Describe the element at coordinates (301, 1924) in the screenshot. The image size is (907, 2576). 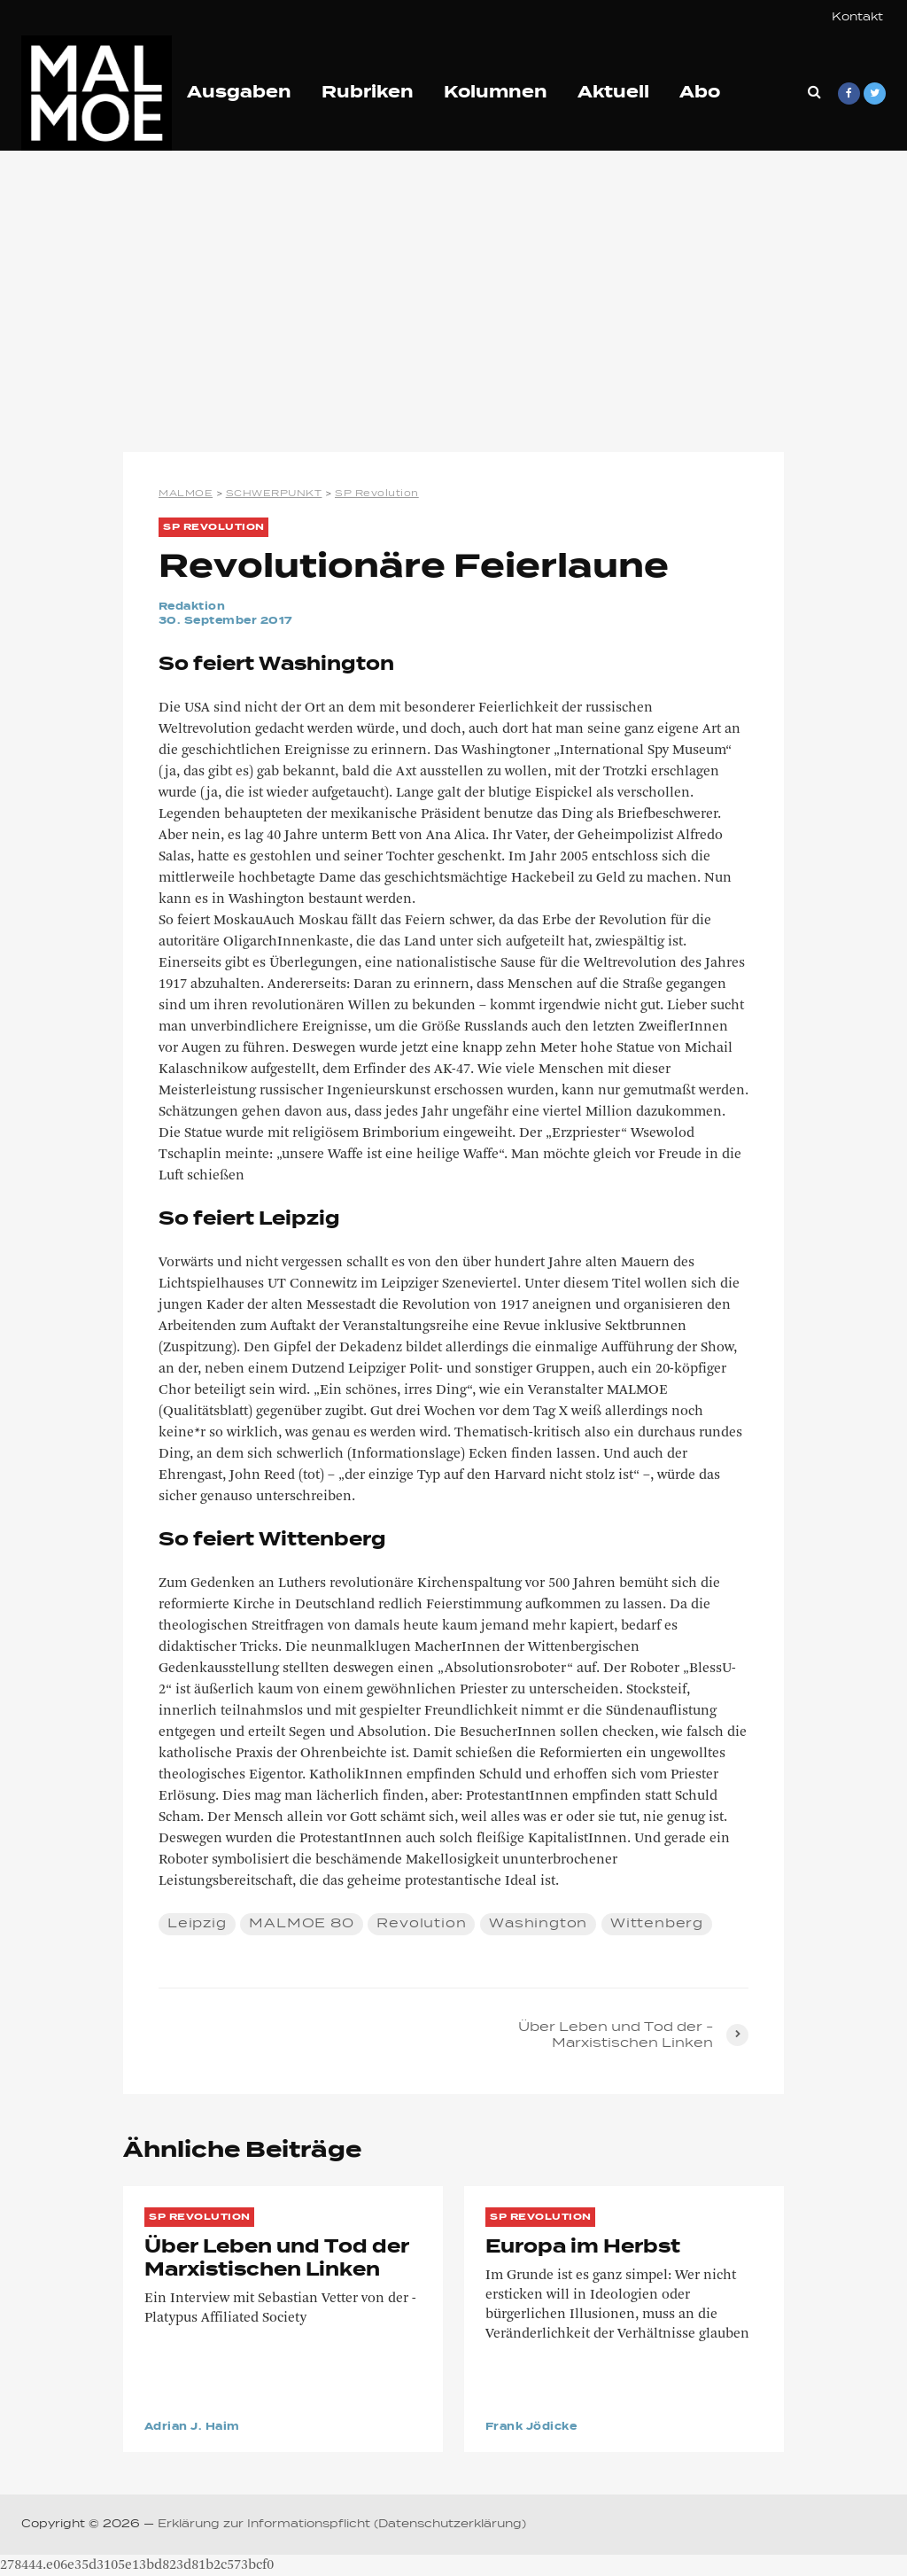
I see `MALMOE 80` at that location.